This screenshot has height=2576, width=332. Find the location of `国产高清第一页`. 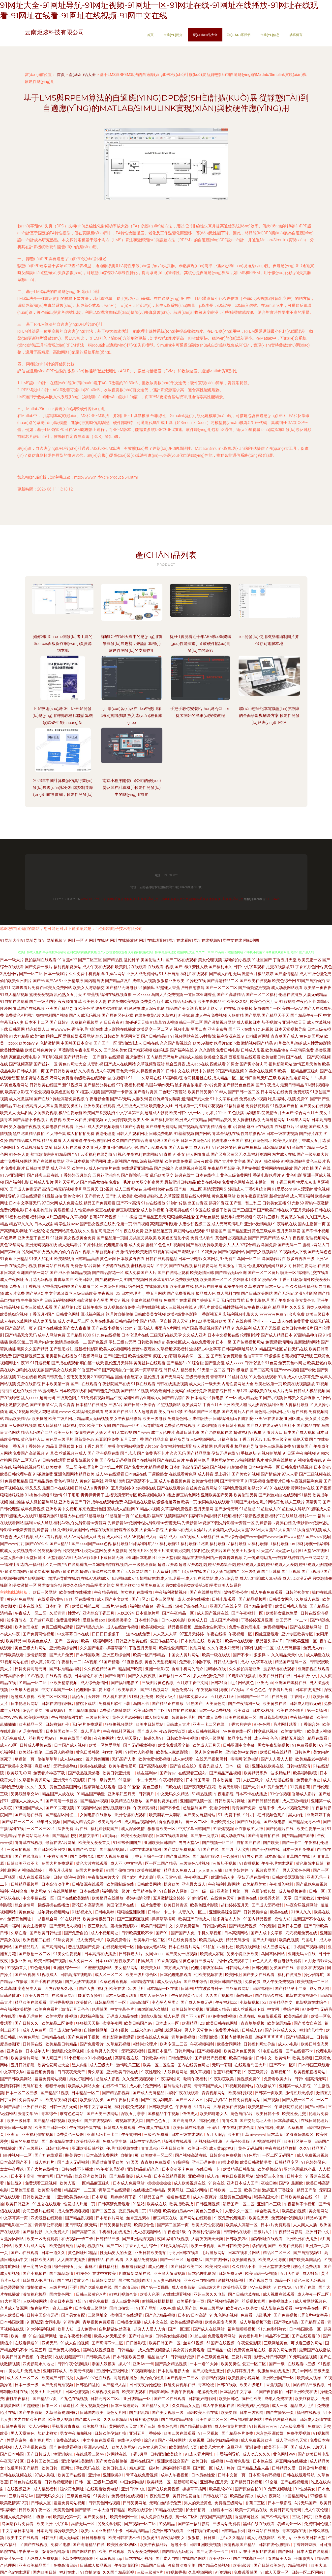

国产高清第一页 is located at coordinates (19, 1328).